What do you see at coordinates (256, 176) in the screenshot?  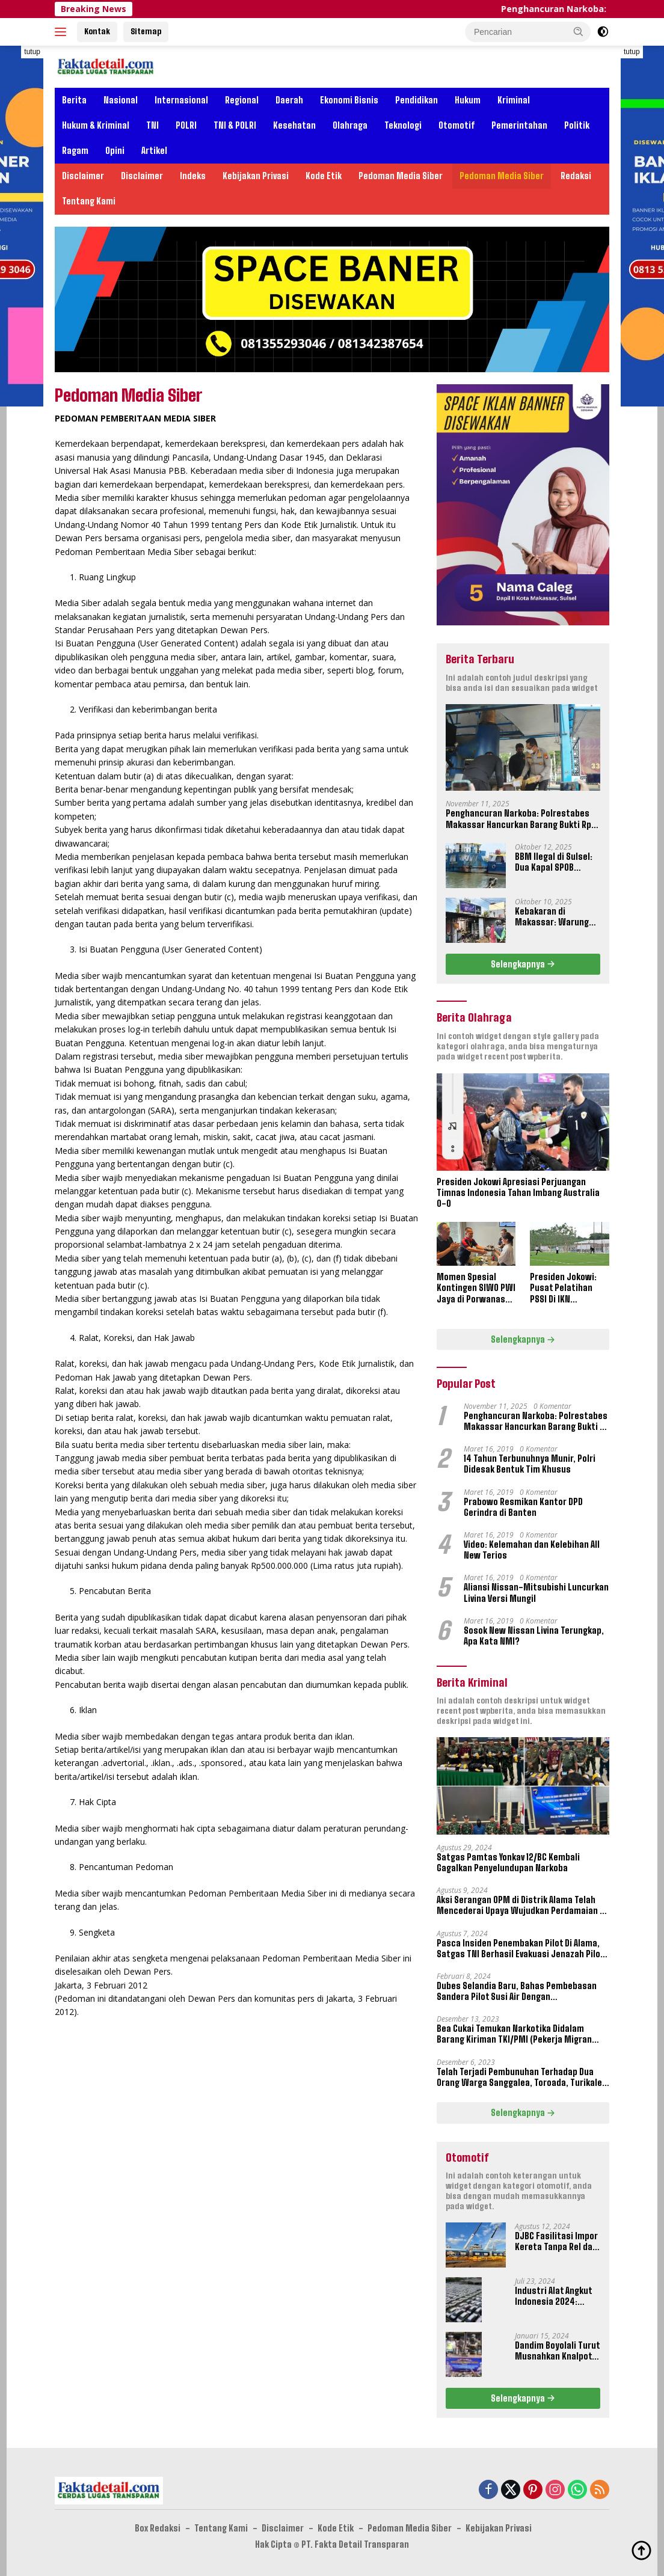 I see `Kebijakan Privasi` at bounding box center [256, 176].